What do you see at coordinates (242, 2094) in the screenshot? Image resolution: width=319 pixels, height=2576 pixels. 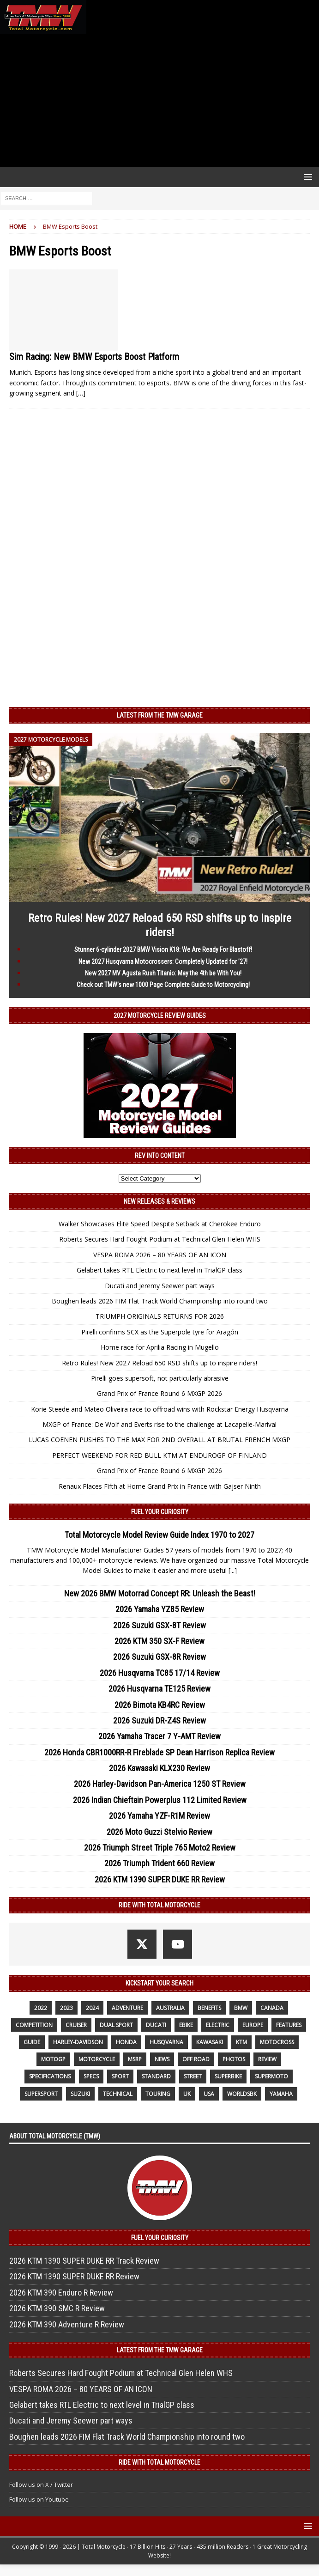 I see `WorldSBK` at bounding box center [242, 2094].